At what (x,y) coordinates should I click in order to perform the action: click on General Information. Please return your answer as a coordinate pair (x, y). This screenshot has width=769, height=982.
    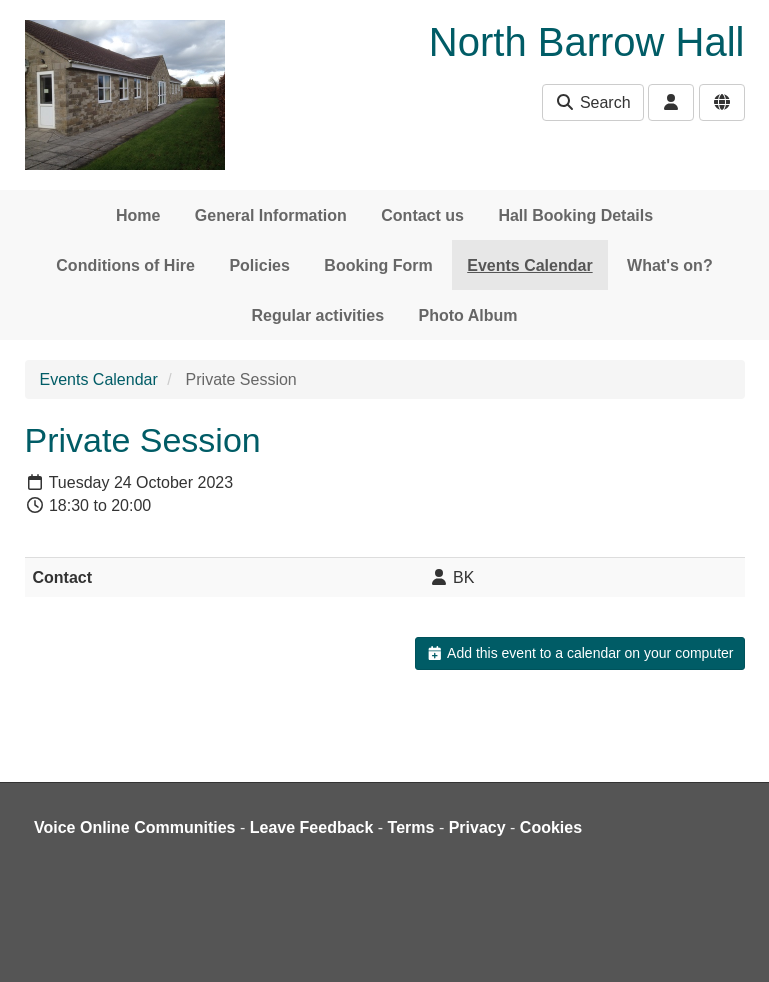
    Looking at the image, I should click on (271, 215).